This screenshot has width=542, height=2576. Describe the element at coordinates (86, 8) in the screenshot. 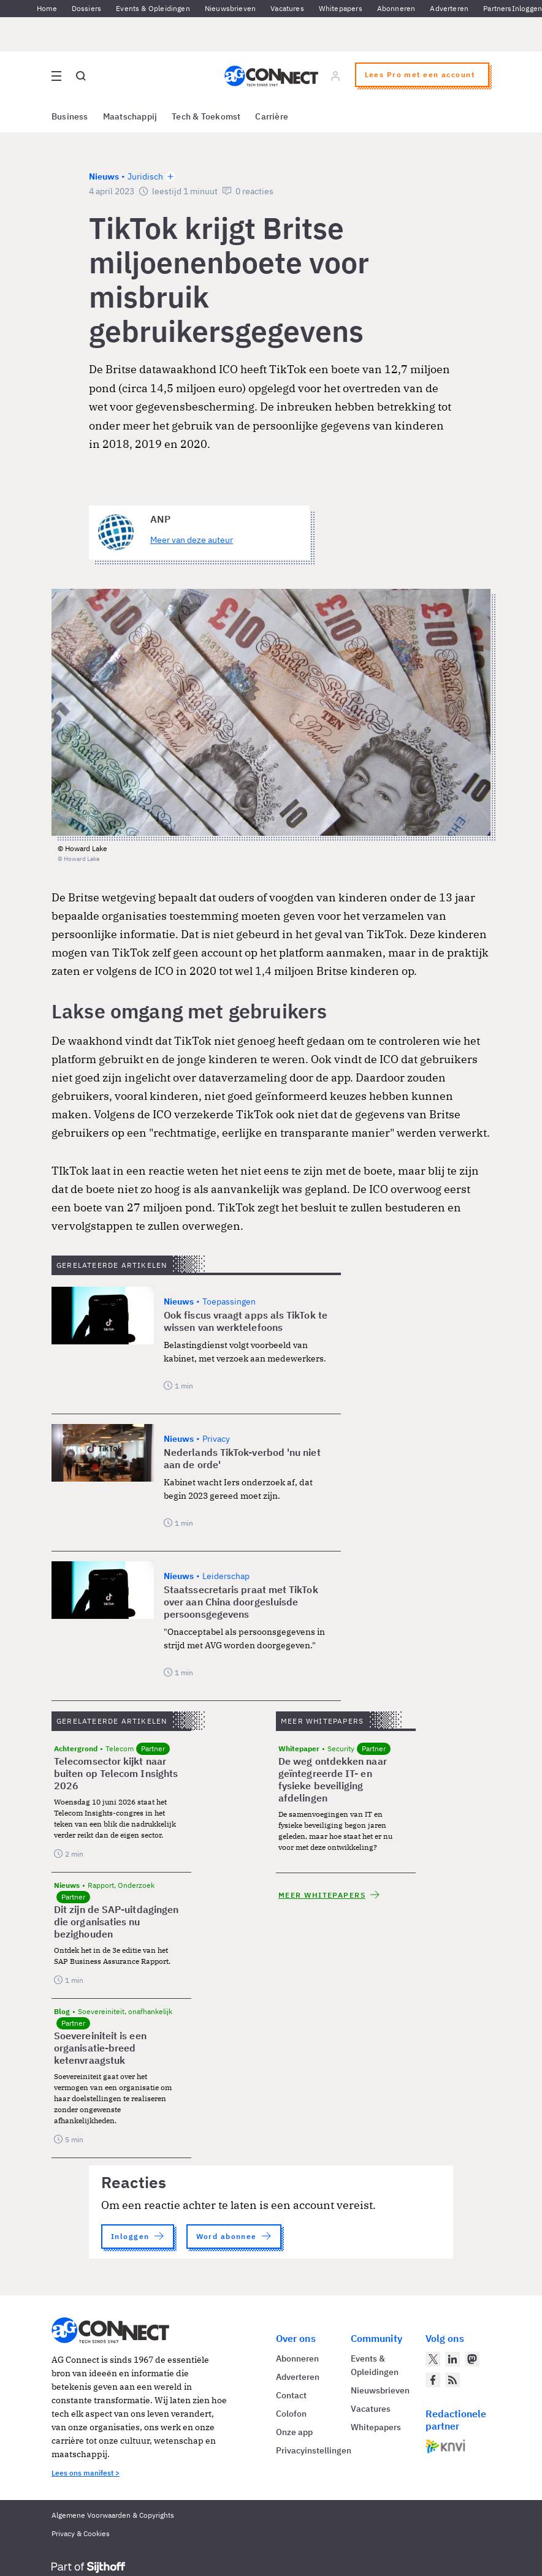

I see `Dossiers` at that location.